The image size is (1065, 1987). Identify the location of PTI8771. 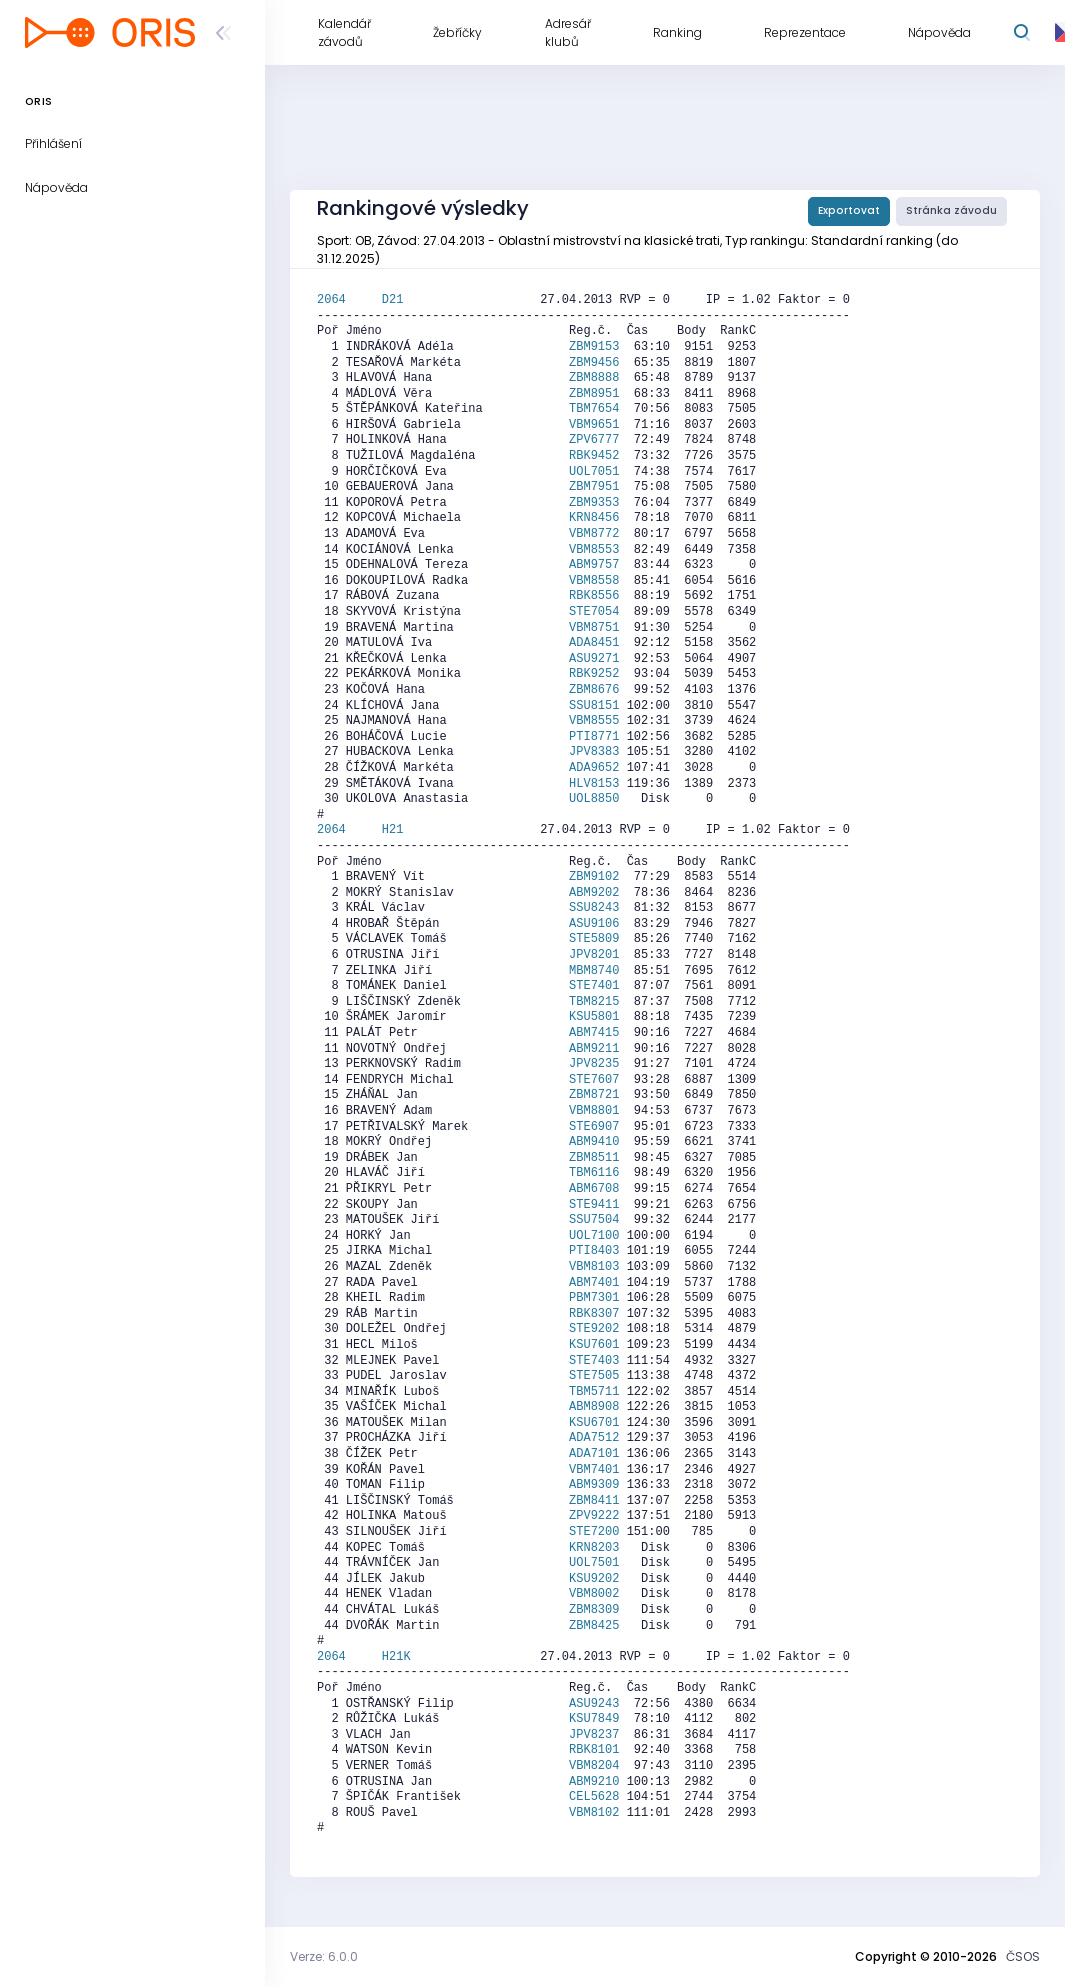
(594, 737).